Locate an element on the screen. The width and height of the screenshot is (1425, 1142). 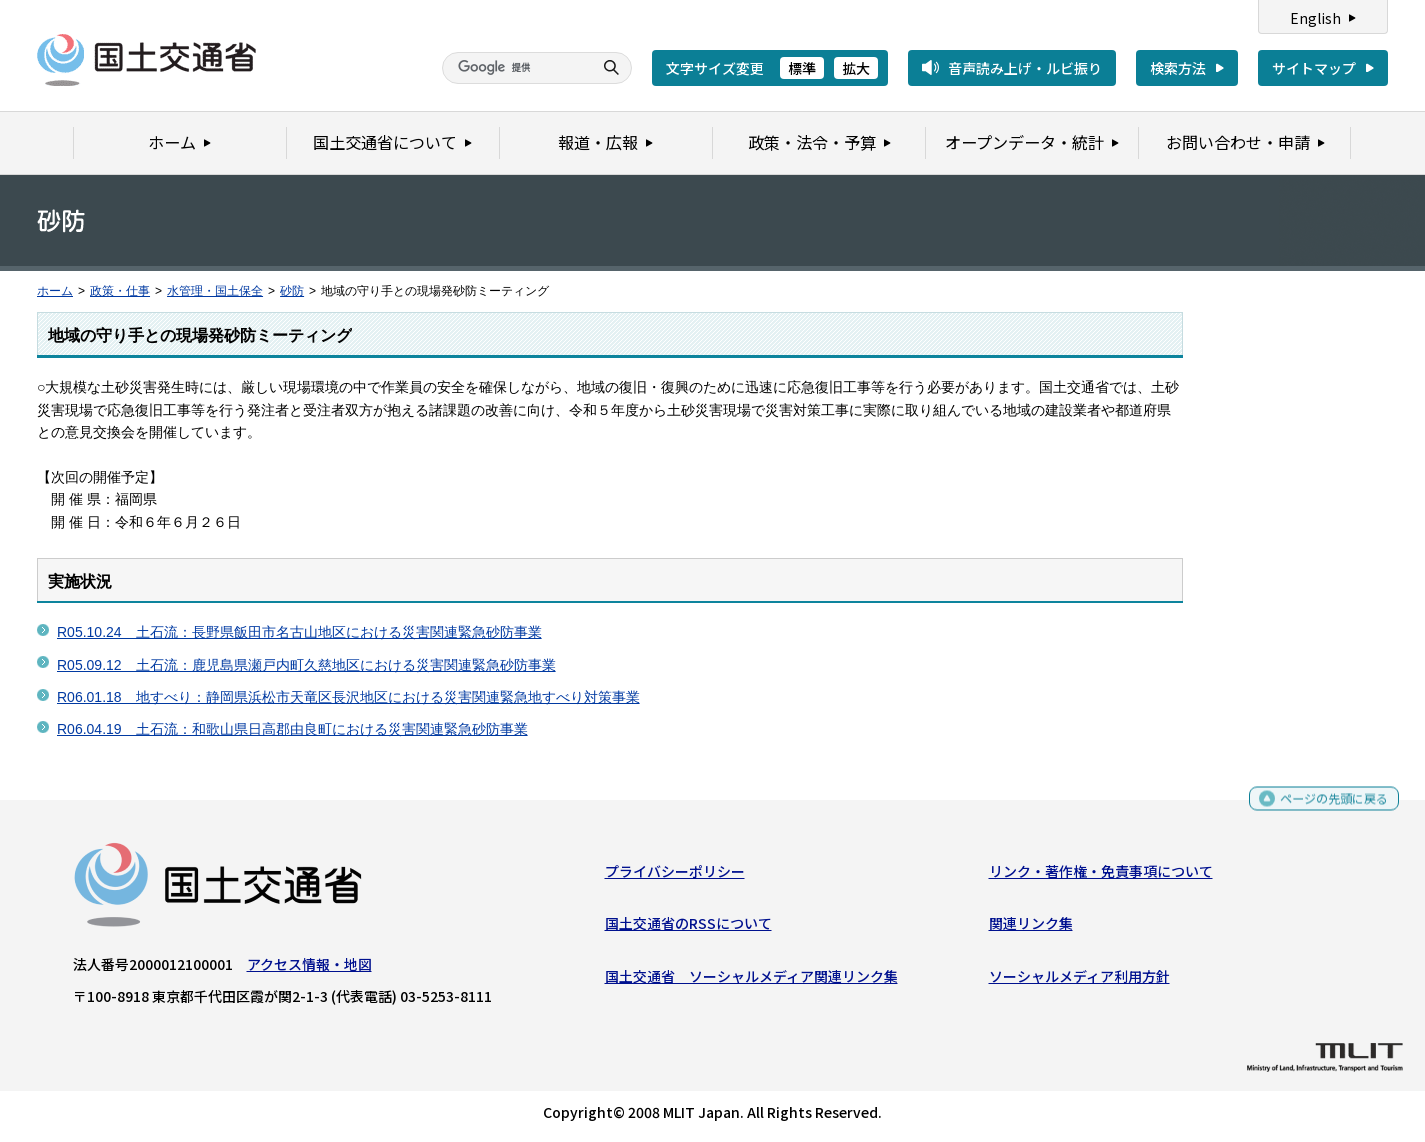
国土交通省のRSSについて is located at coordinates (688, 928).